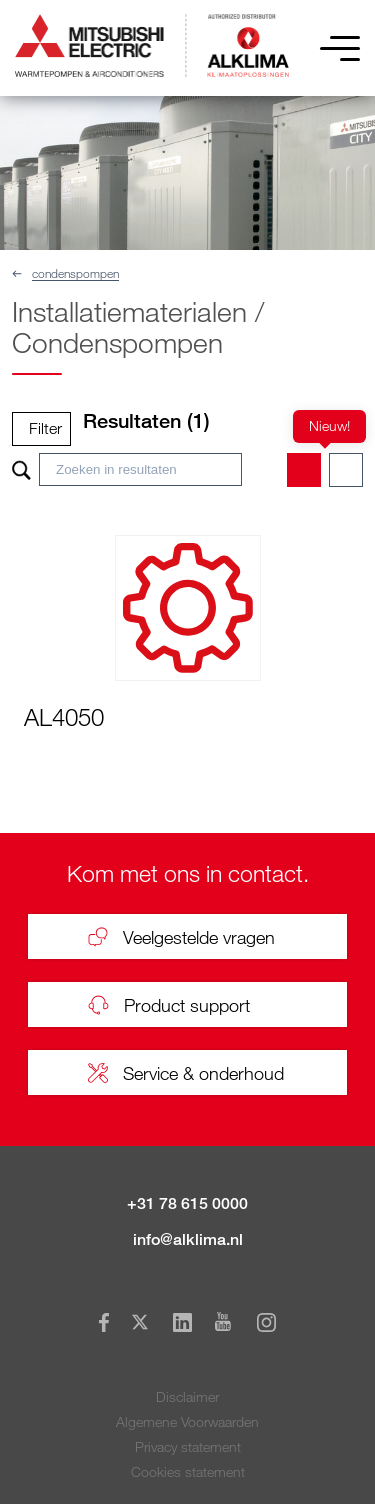 This screenshot has width=375, height=1504. Describe the element at coordinates (64, 716) in the screenshot. I see `AL4050` at that location.